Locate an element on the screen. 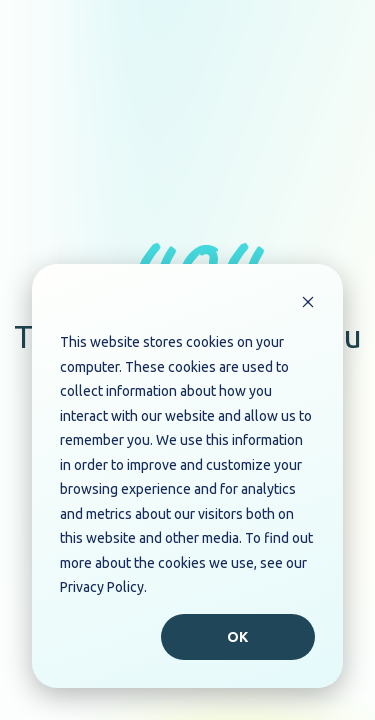 This screenshot has height=720, width=375. [Dismiss cookie banner] is located at coordinates (308, 304).